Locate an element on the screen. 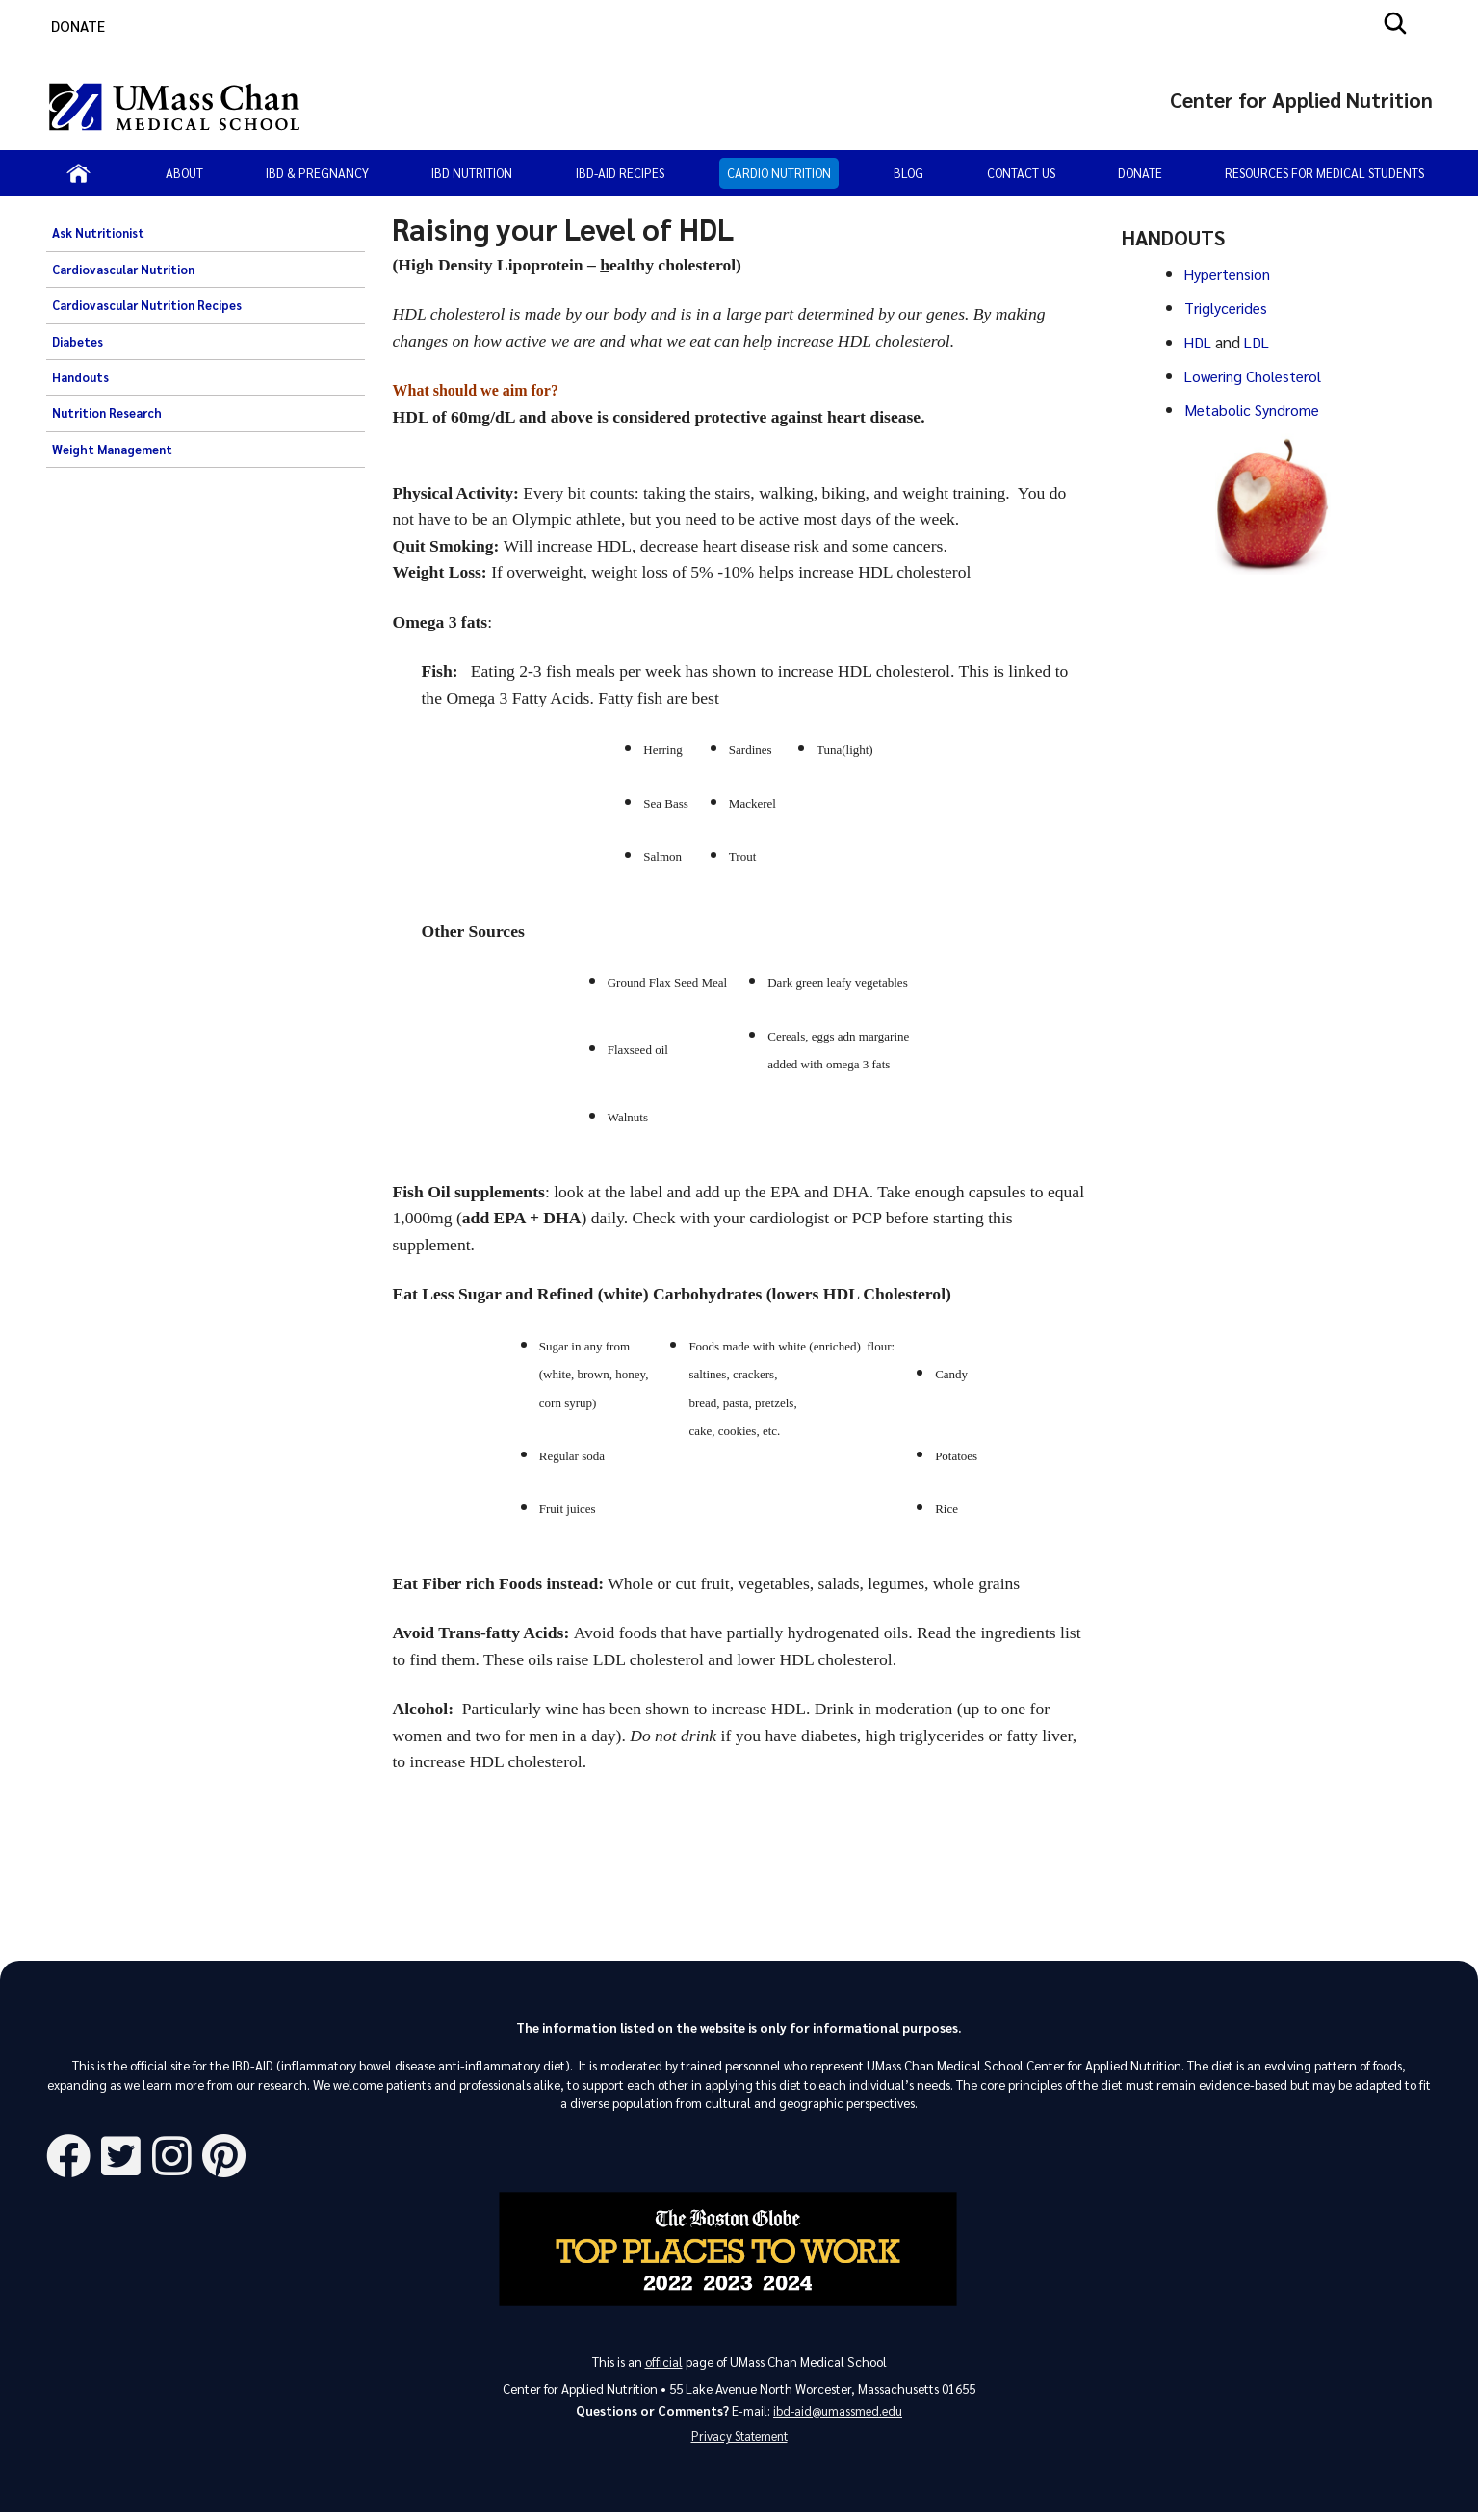  Ask Nutritionist is located at coordinates (98, 233).